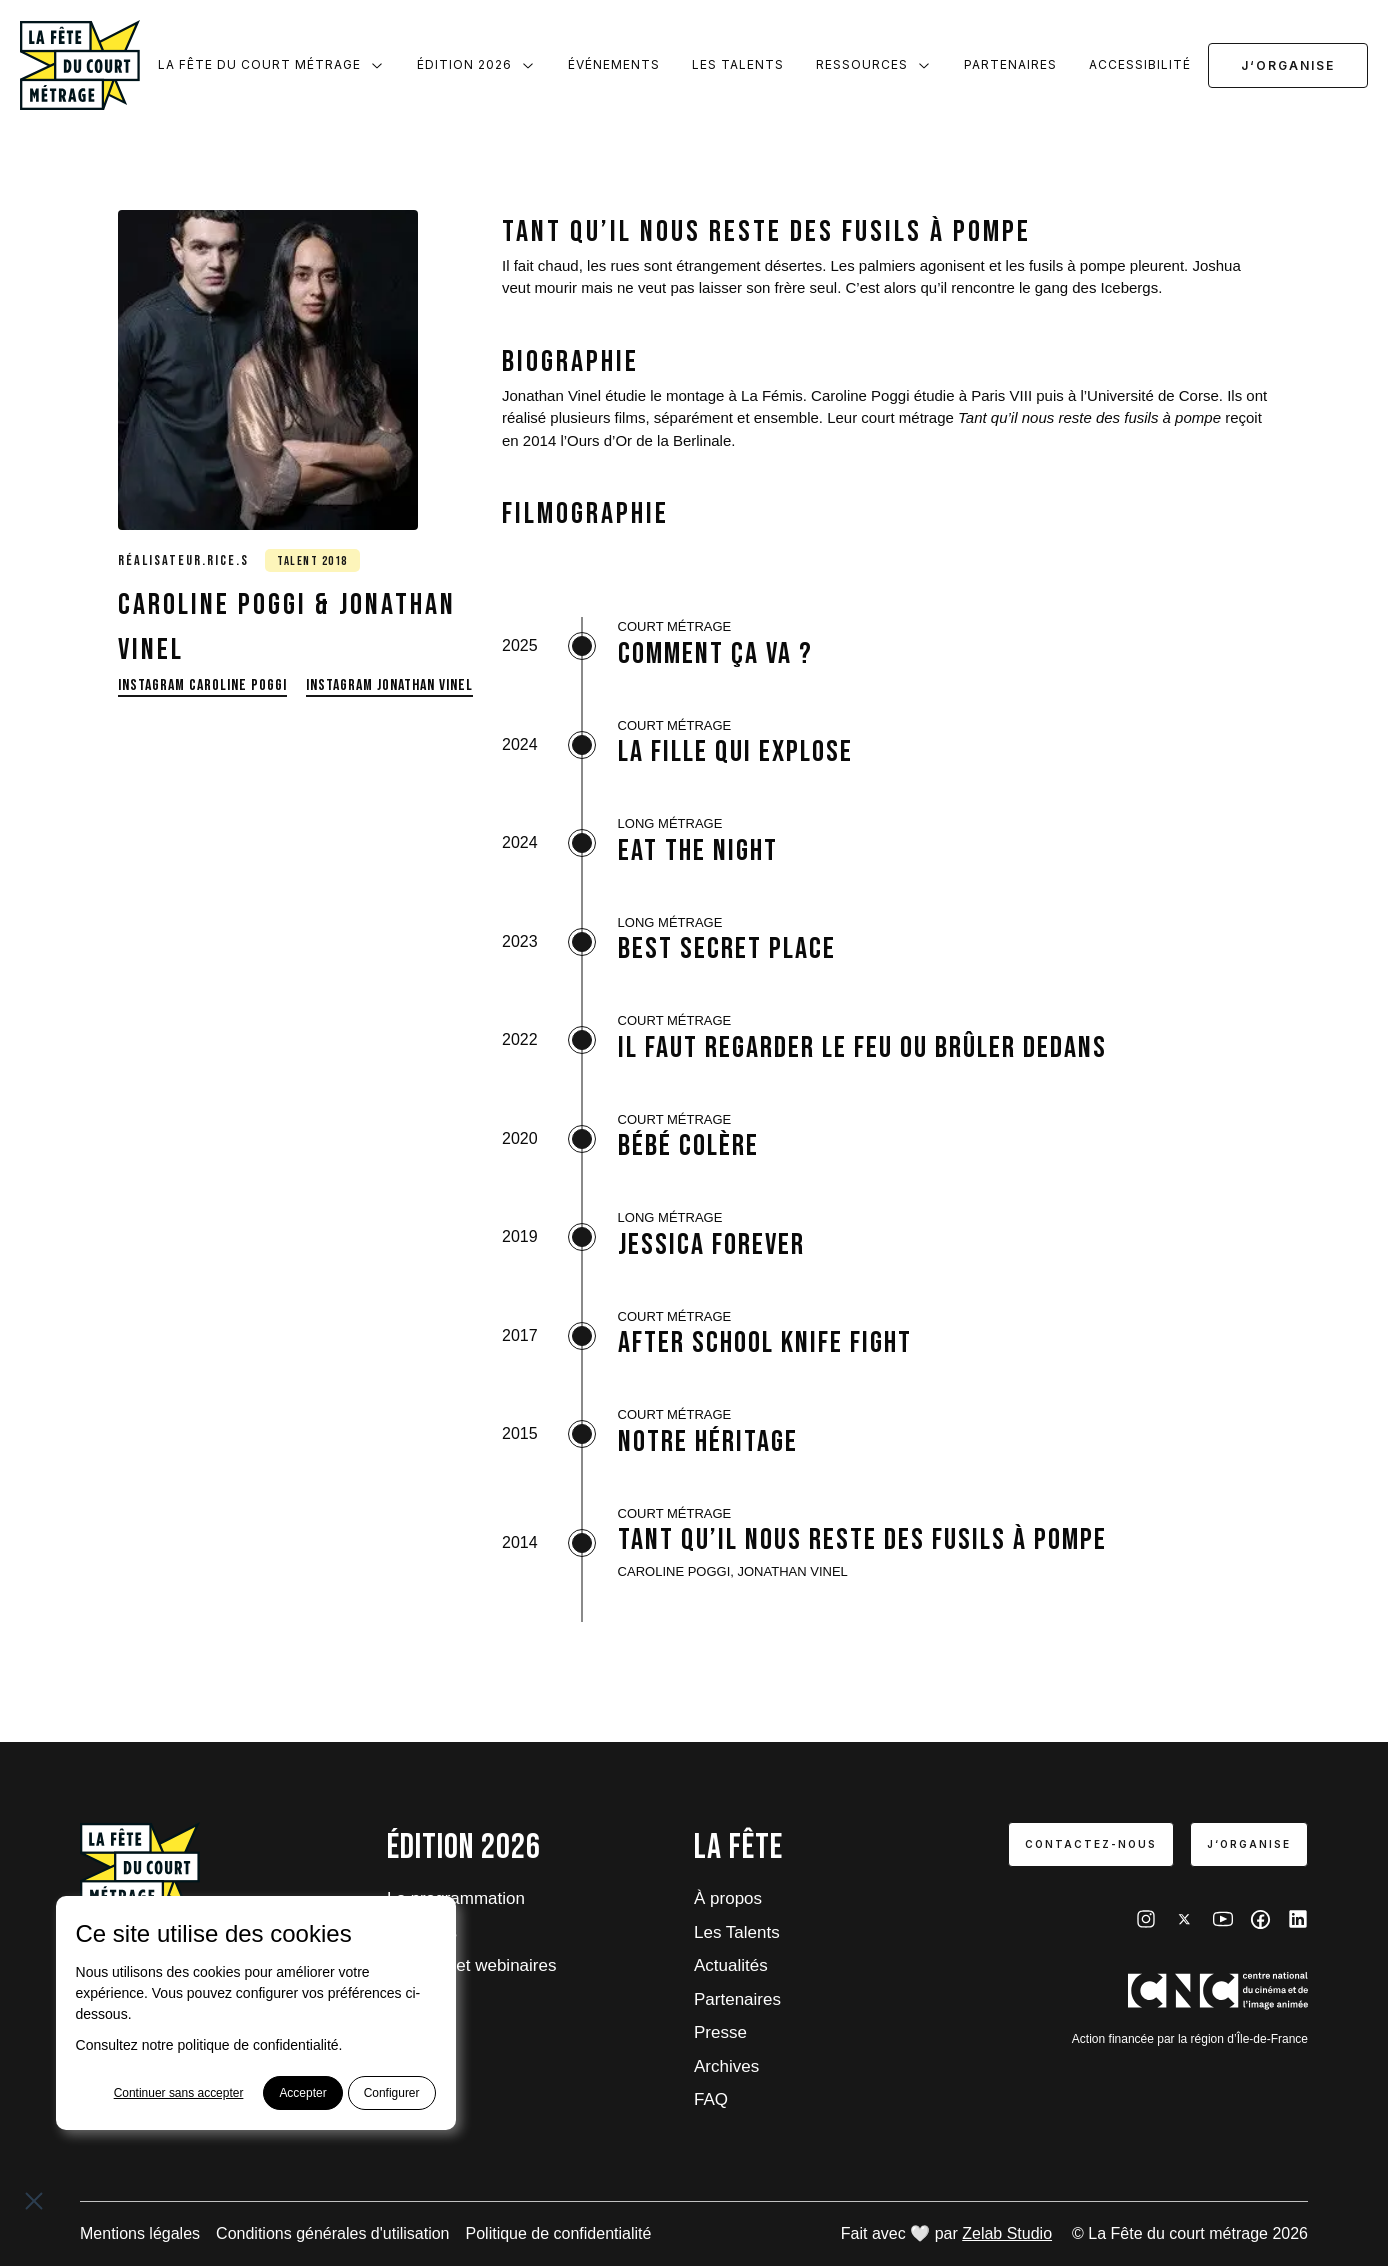 Image resolution: width=1388 pixels, height=2266 pixels. Describe the element at coordinates (726, 2066) in the screenshot. I see `Archives` at that location.